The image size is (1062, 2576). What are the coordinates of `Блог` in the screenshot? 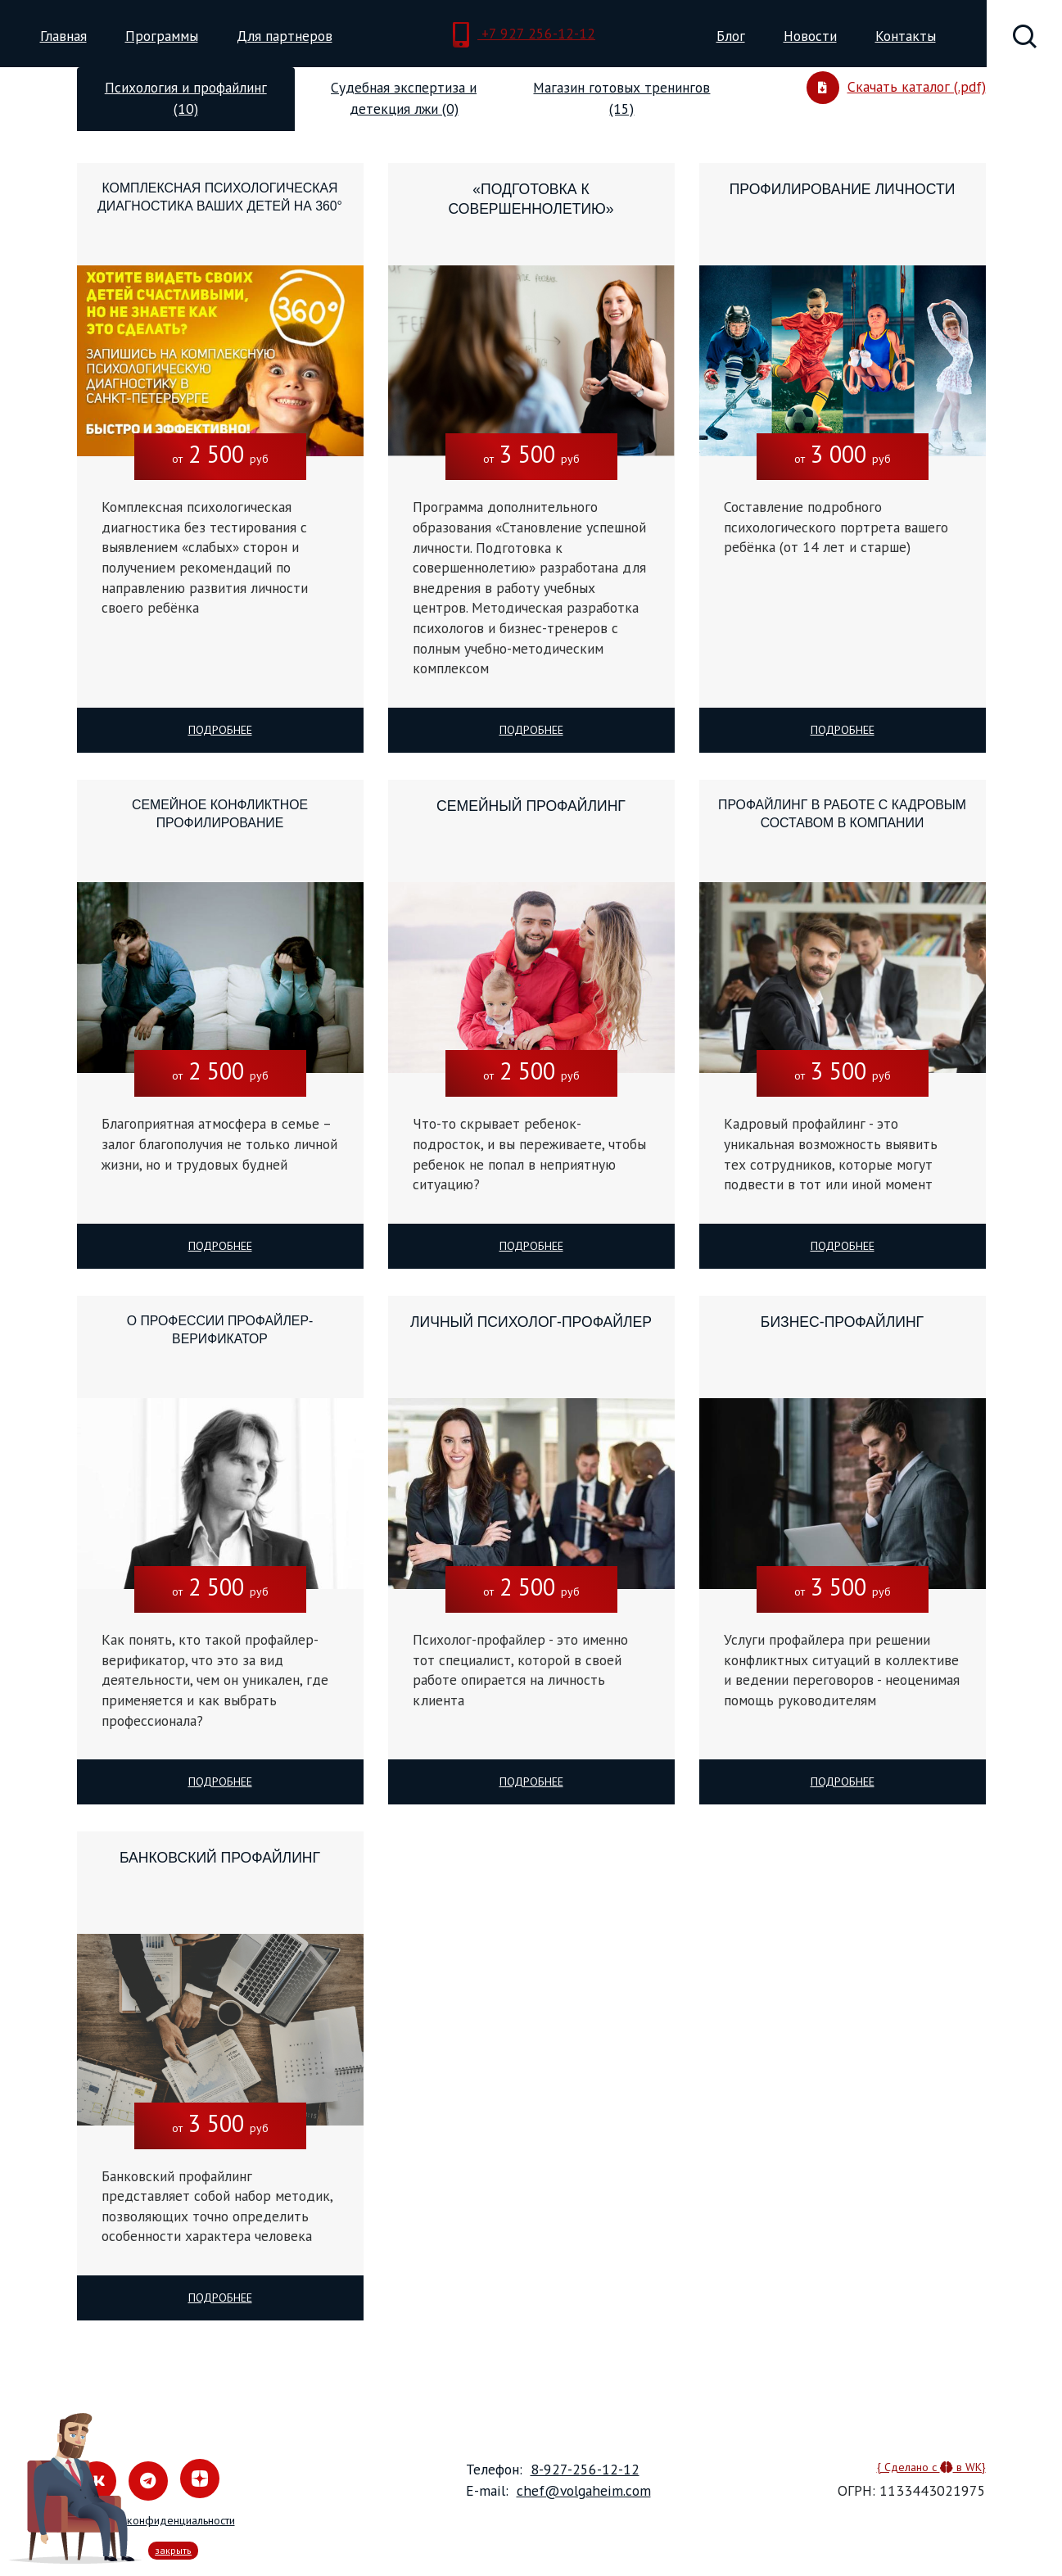 It's located at (730, 35).